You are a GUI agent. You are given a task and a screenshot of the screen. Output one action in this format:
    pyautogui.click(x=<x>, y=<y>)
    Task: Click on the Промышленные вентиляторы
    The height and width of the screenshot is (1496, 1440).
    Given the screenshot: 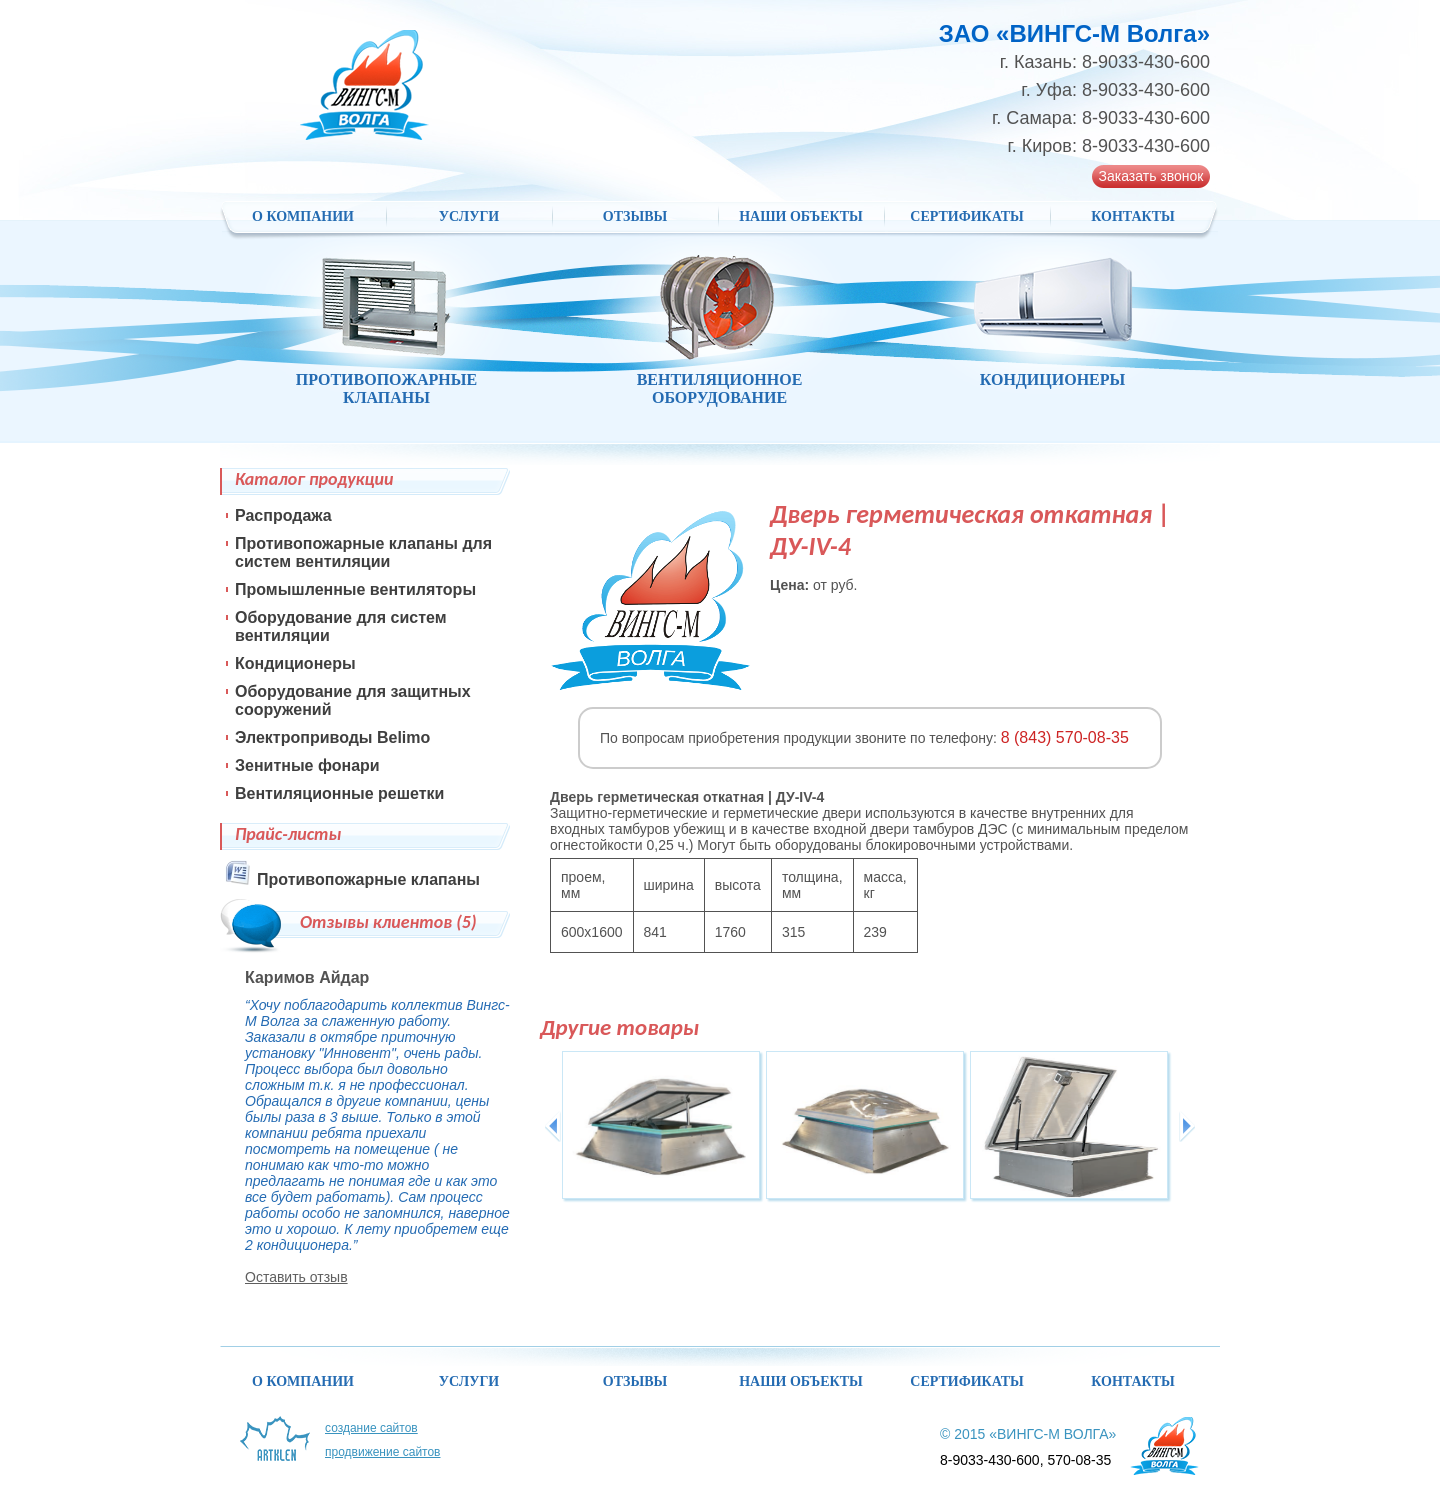 What is the action you would take?
    pyautogui.click(x=355, y=589)
    